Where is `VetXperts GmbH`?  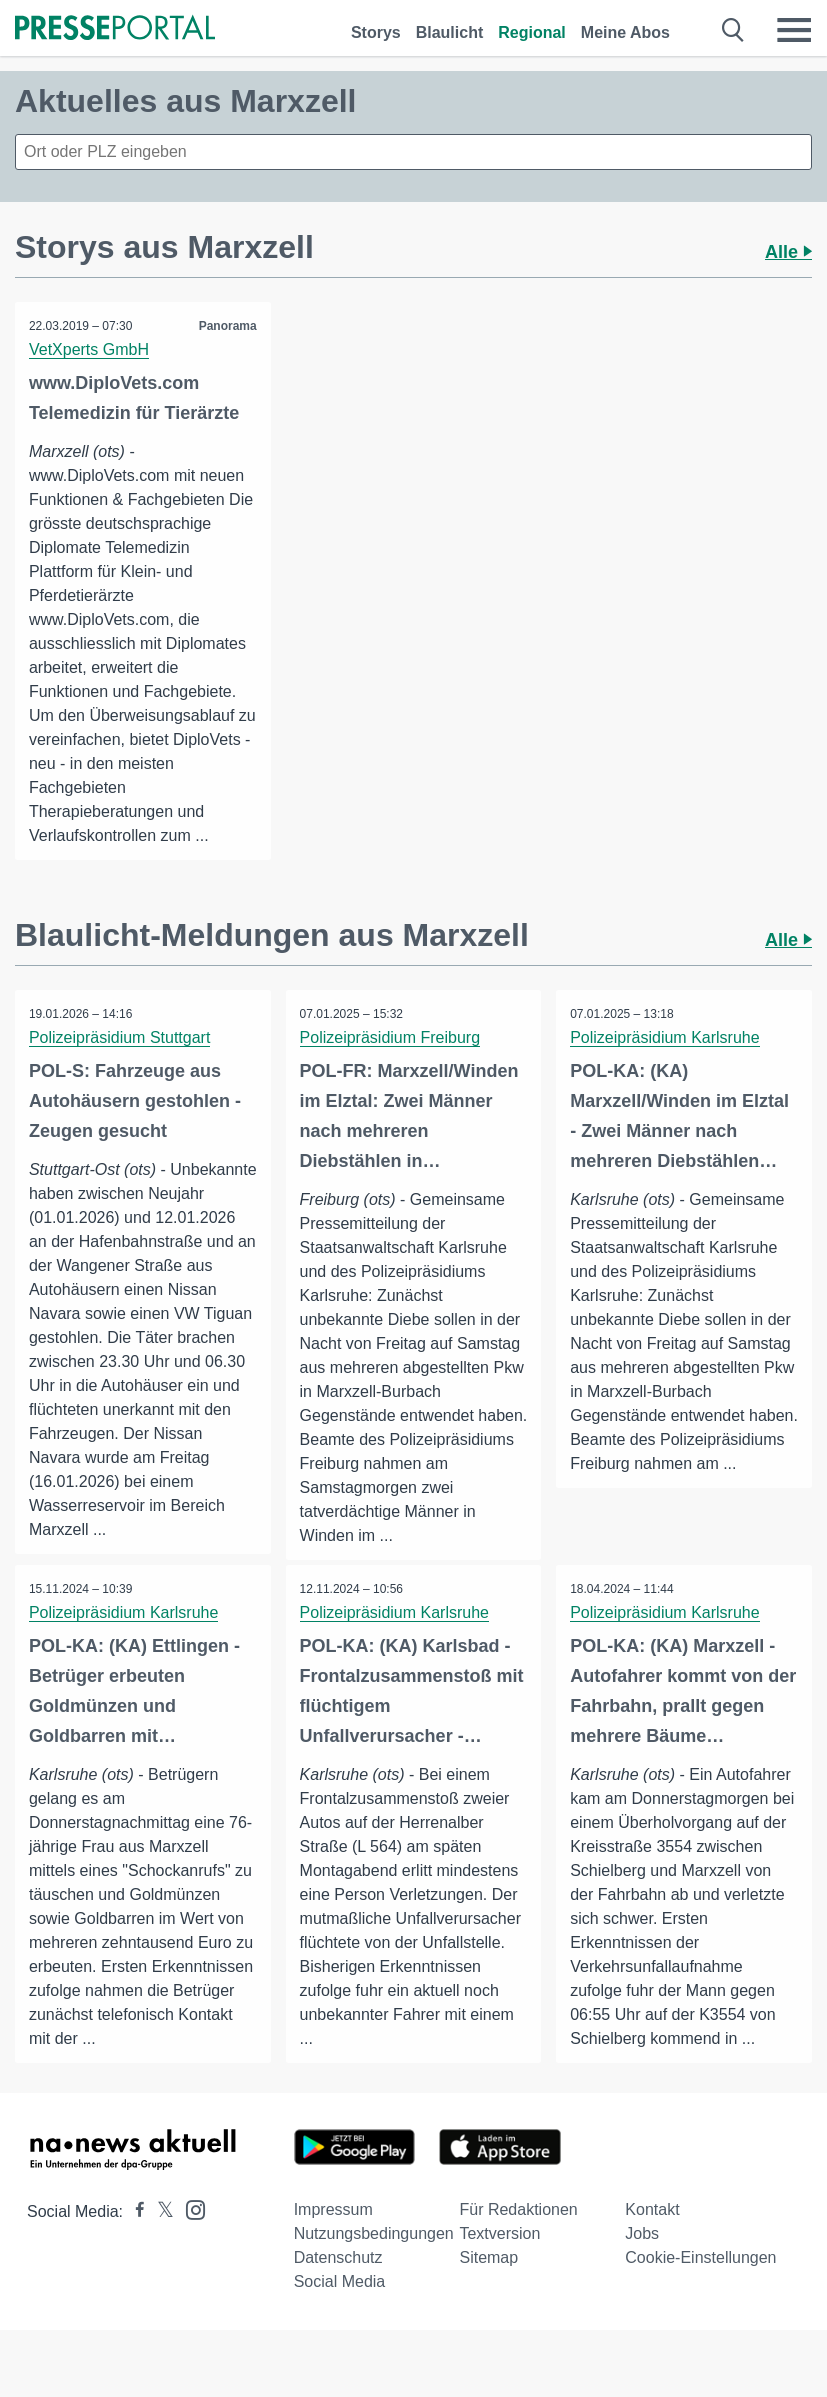 VetXperts GmbH is located at coordinates (90, 349).